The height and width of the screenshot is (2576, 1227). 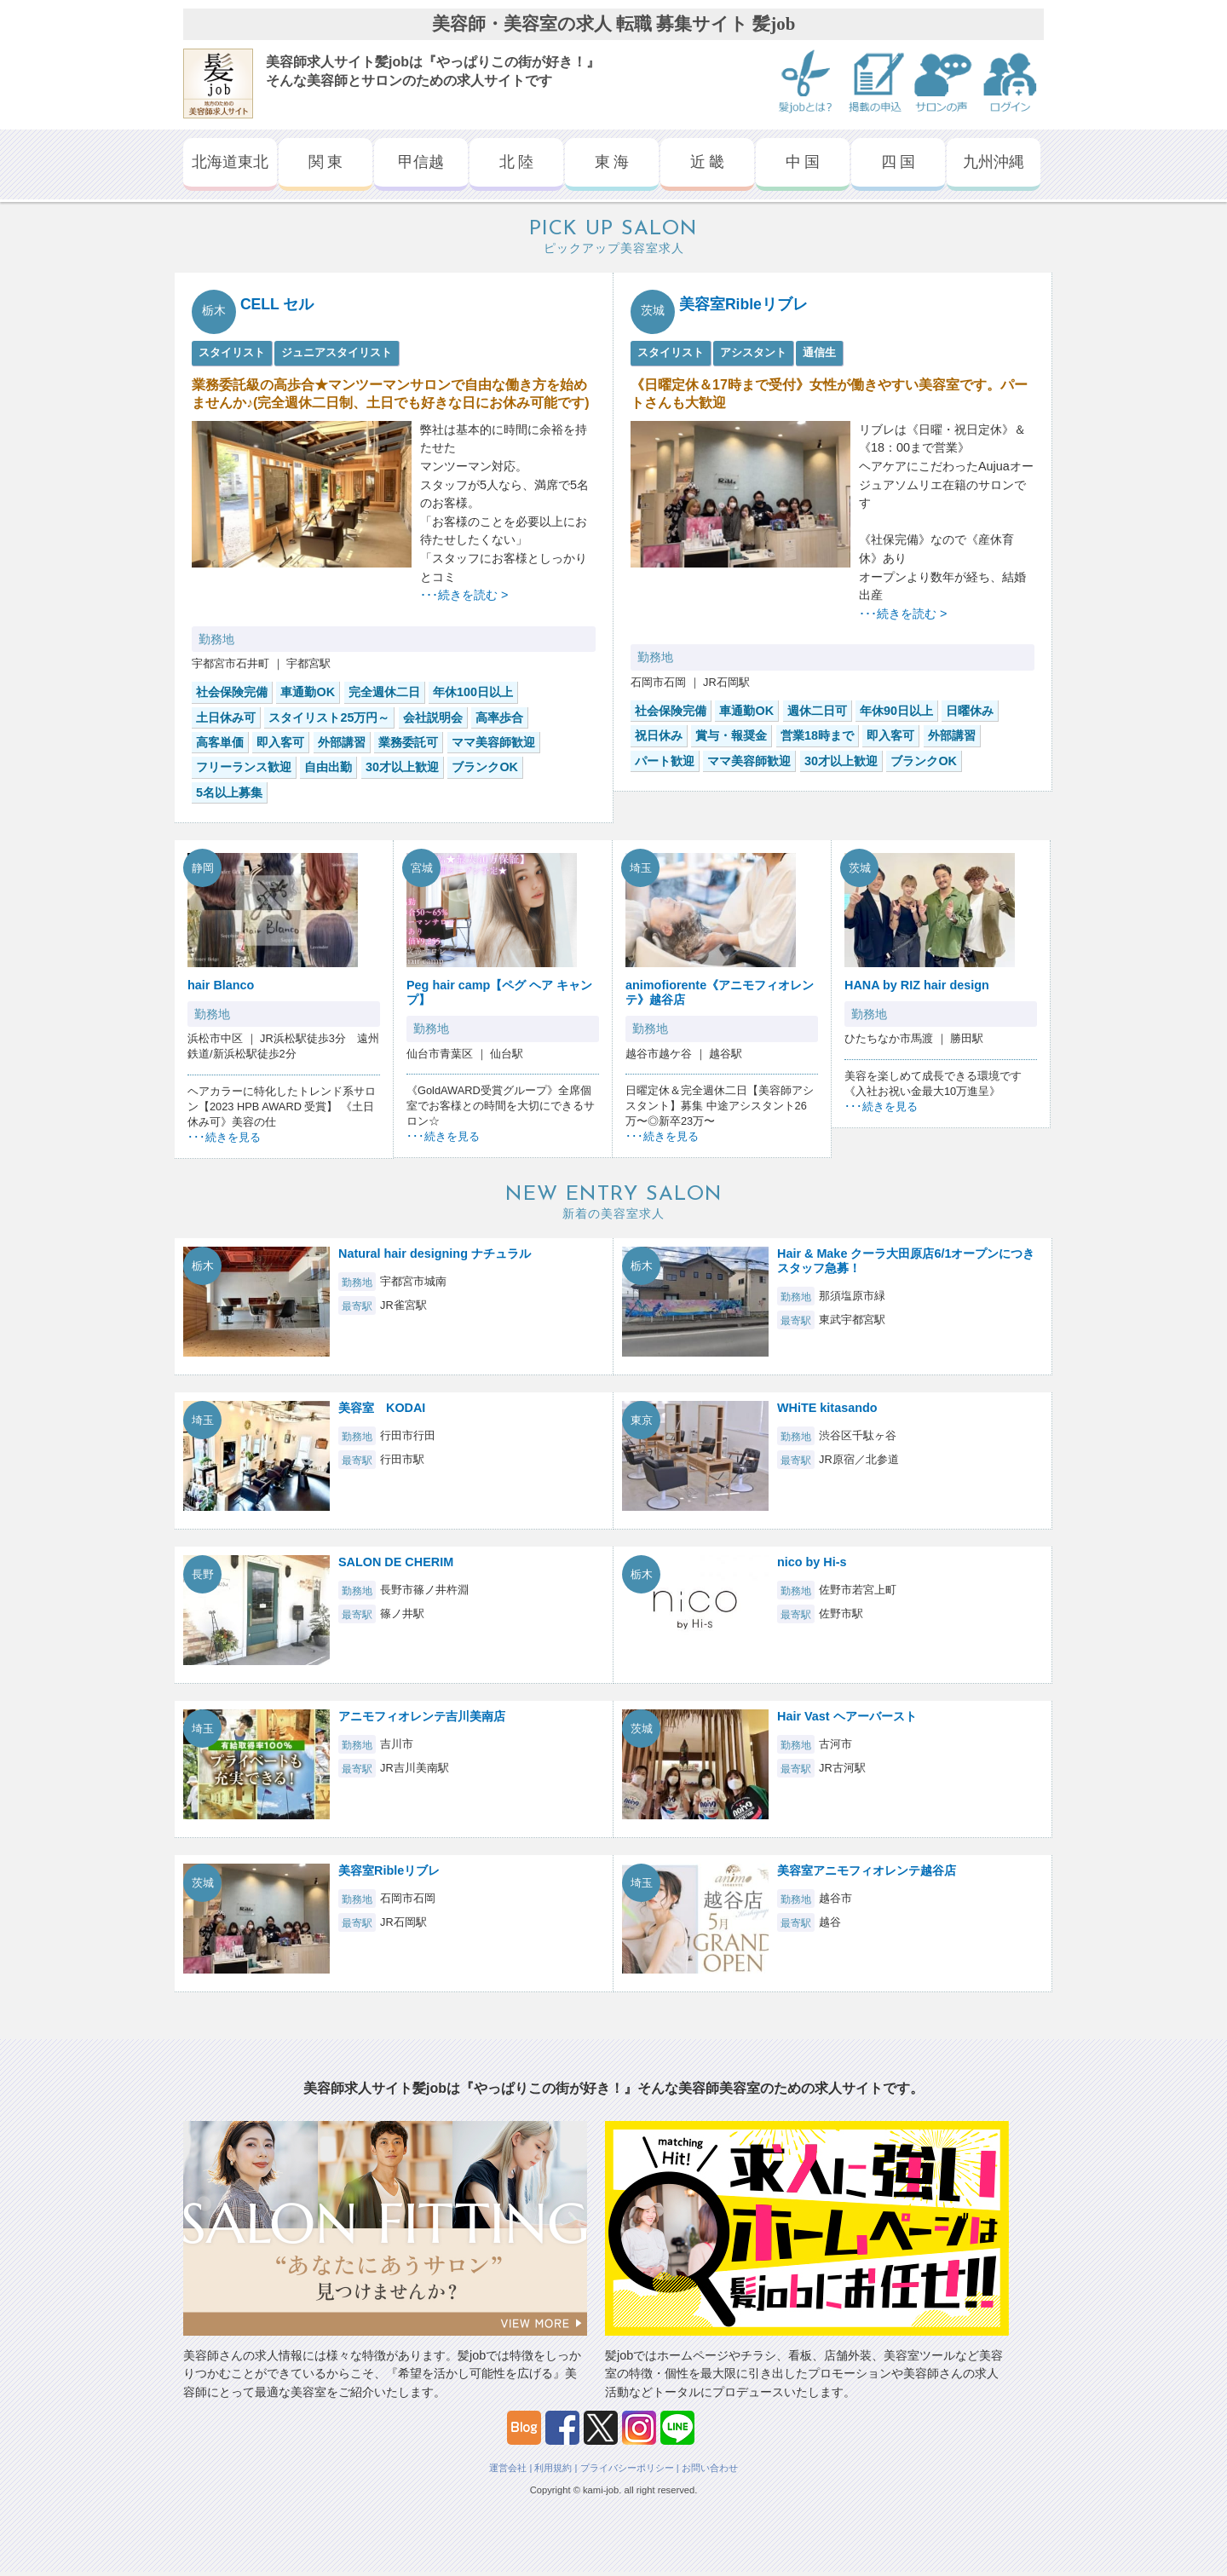 I want to click on 利用規約, so click(x=553, y=2468).